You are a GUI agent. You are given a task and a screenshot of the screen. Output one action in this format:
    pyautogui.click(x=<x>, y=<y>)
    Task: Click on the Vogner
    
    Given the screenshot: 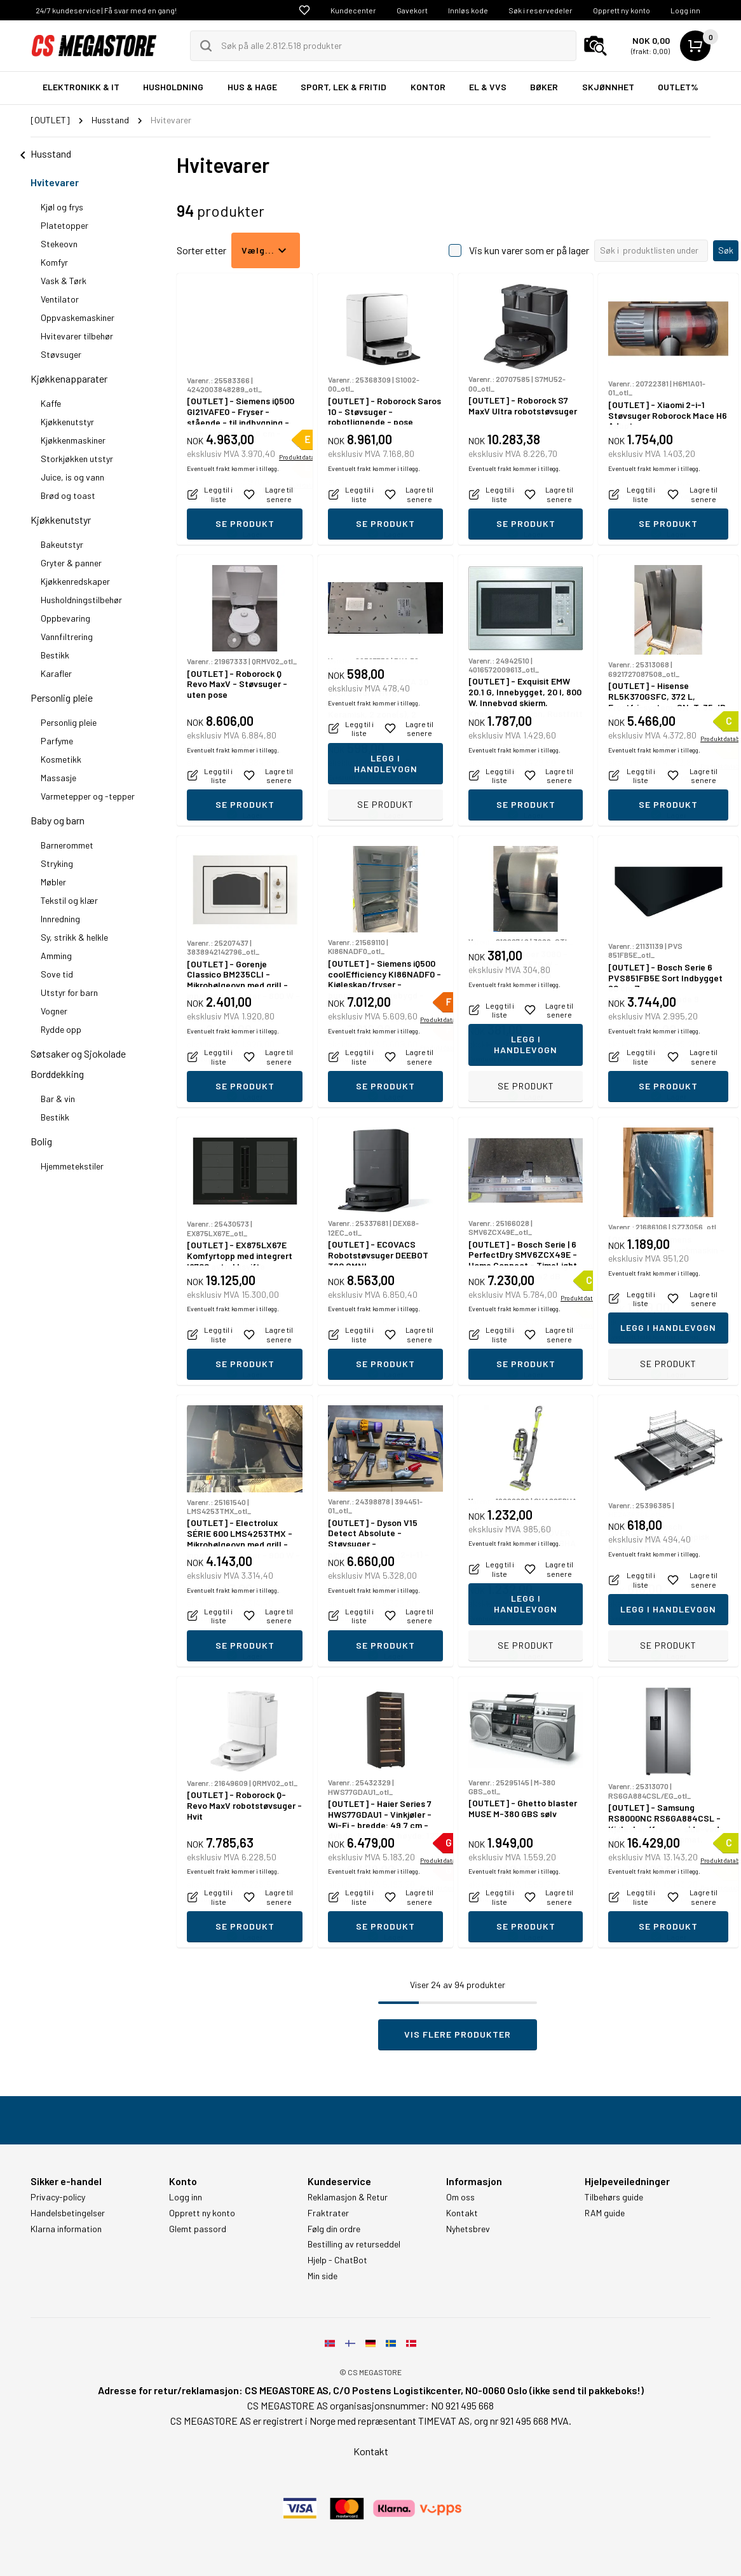 What is the action you would take?
    pyautogui.click(x=54, y=1010)
    